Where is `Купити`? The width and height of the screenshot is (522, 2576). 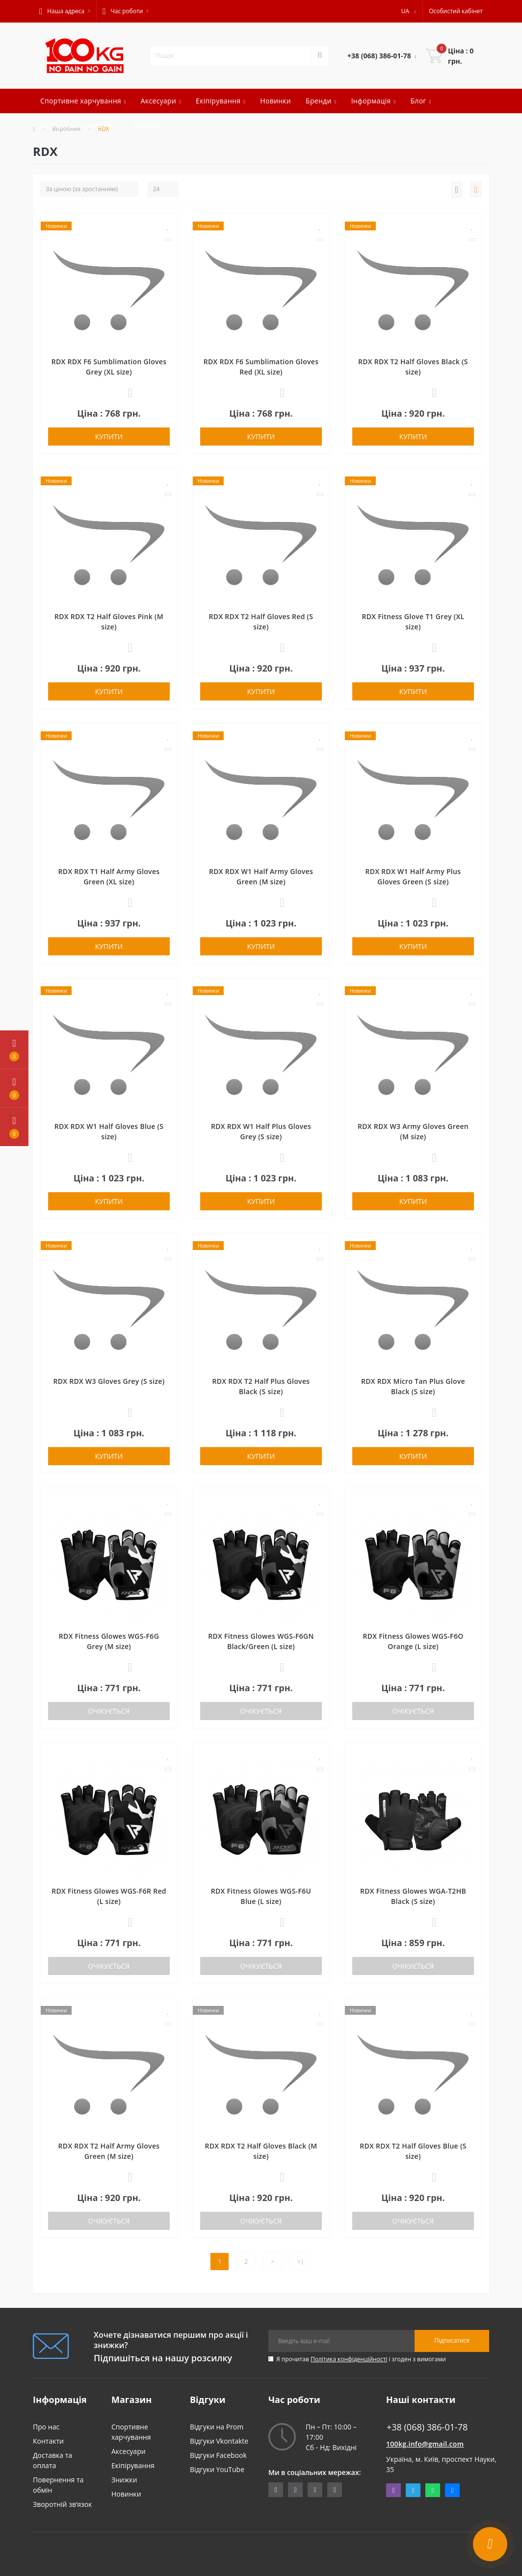
Купити is located at coordinates (109, 436).